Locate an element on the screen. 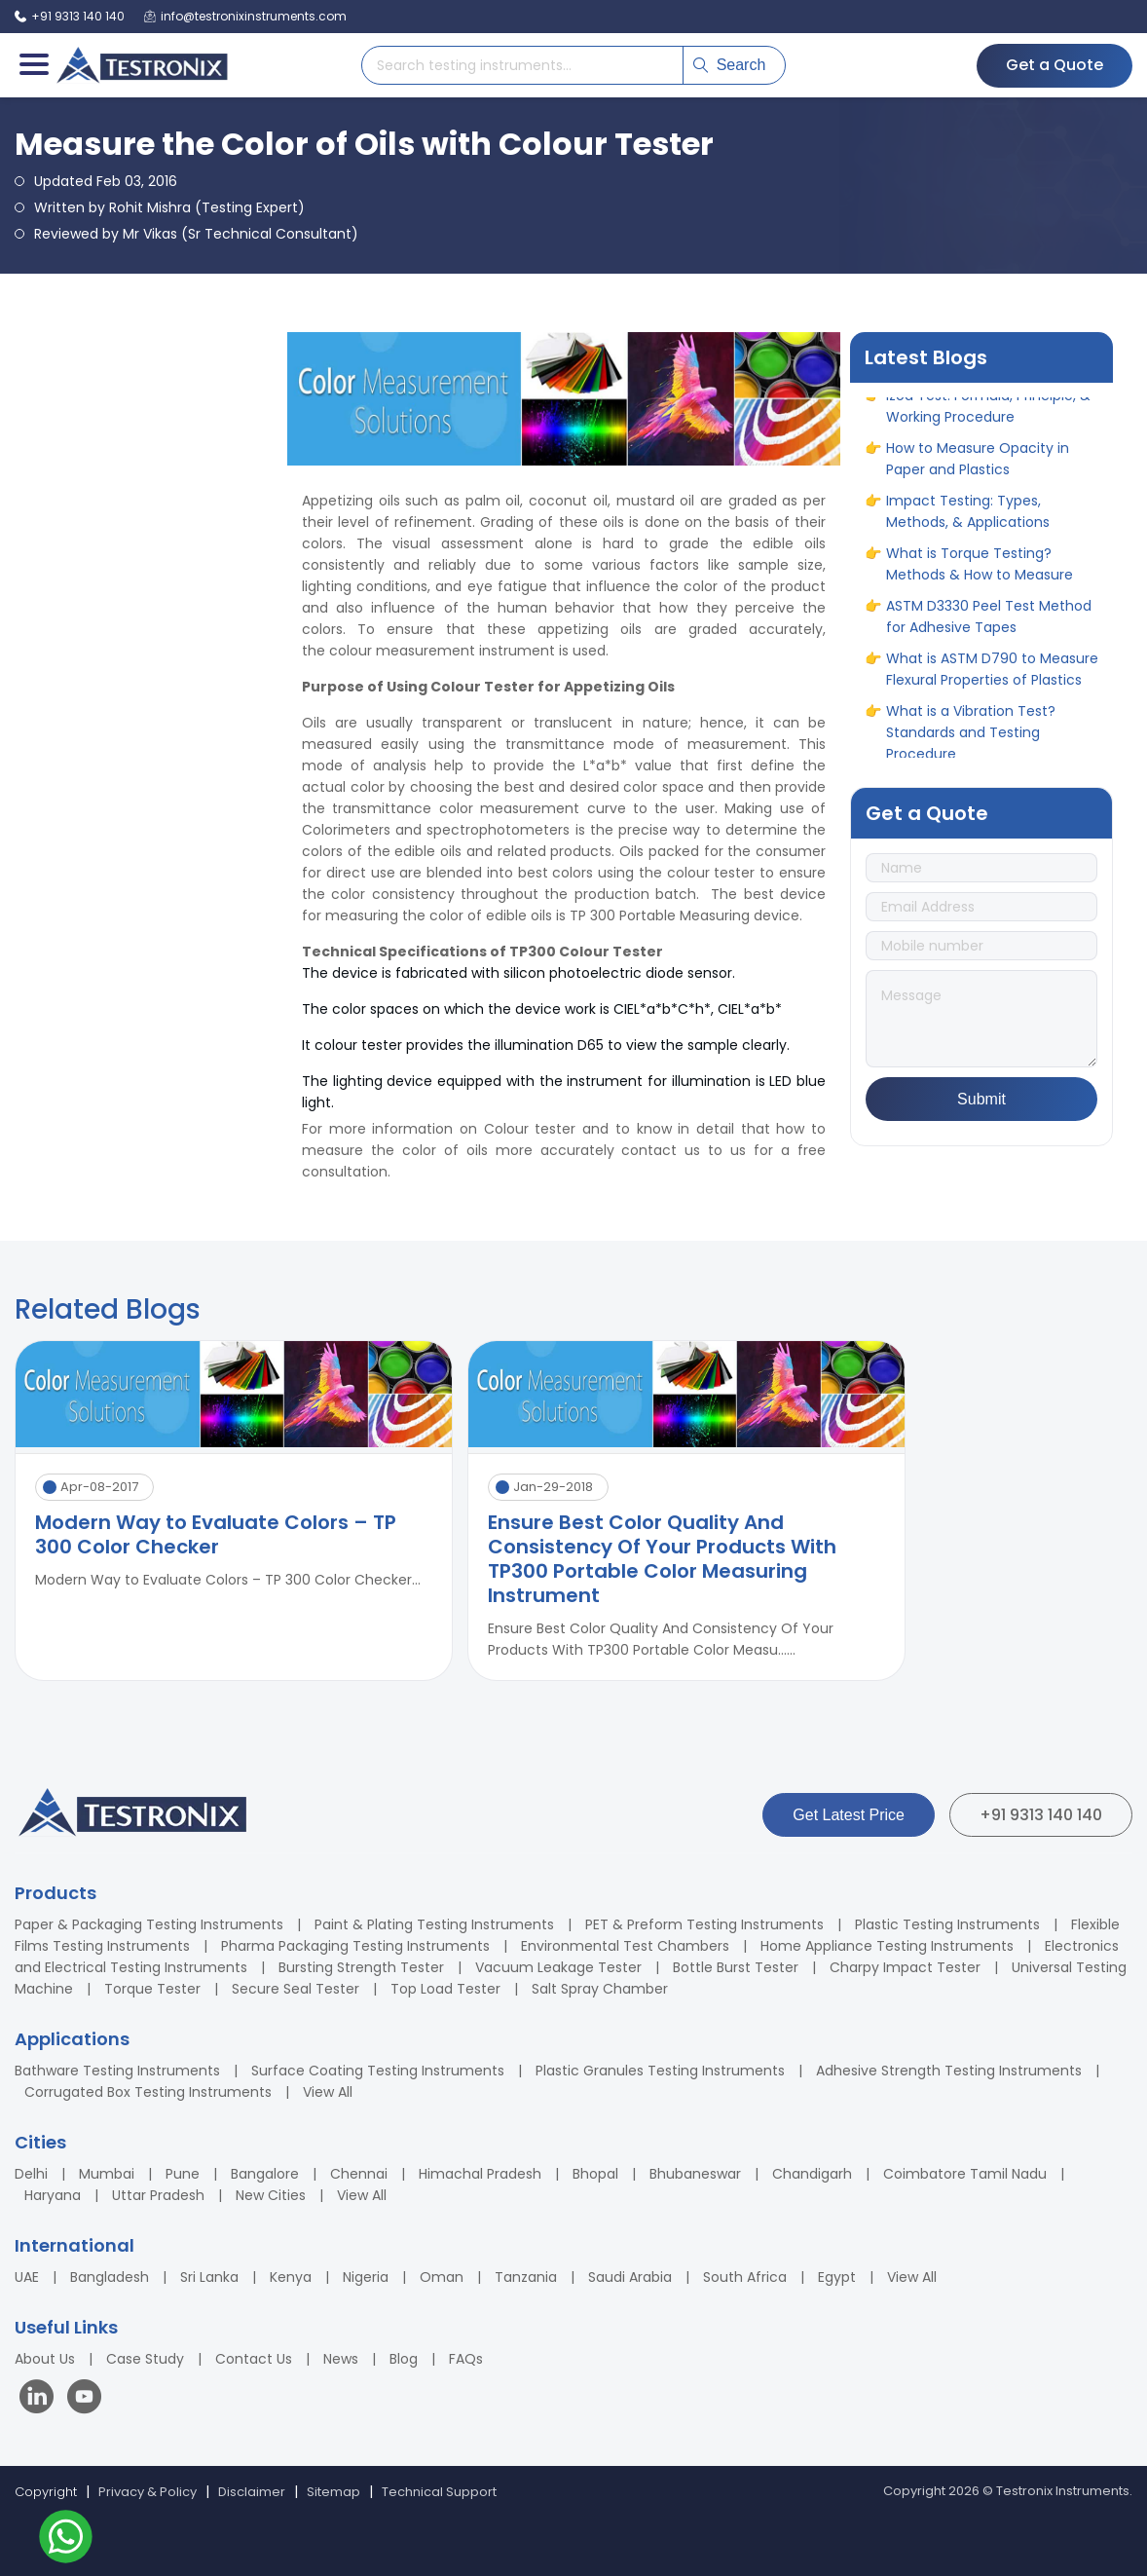 The width and height of the screenshot is (1147, 2576). Pune is located at coordinates (183, 2174).